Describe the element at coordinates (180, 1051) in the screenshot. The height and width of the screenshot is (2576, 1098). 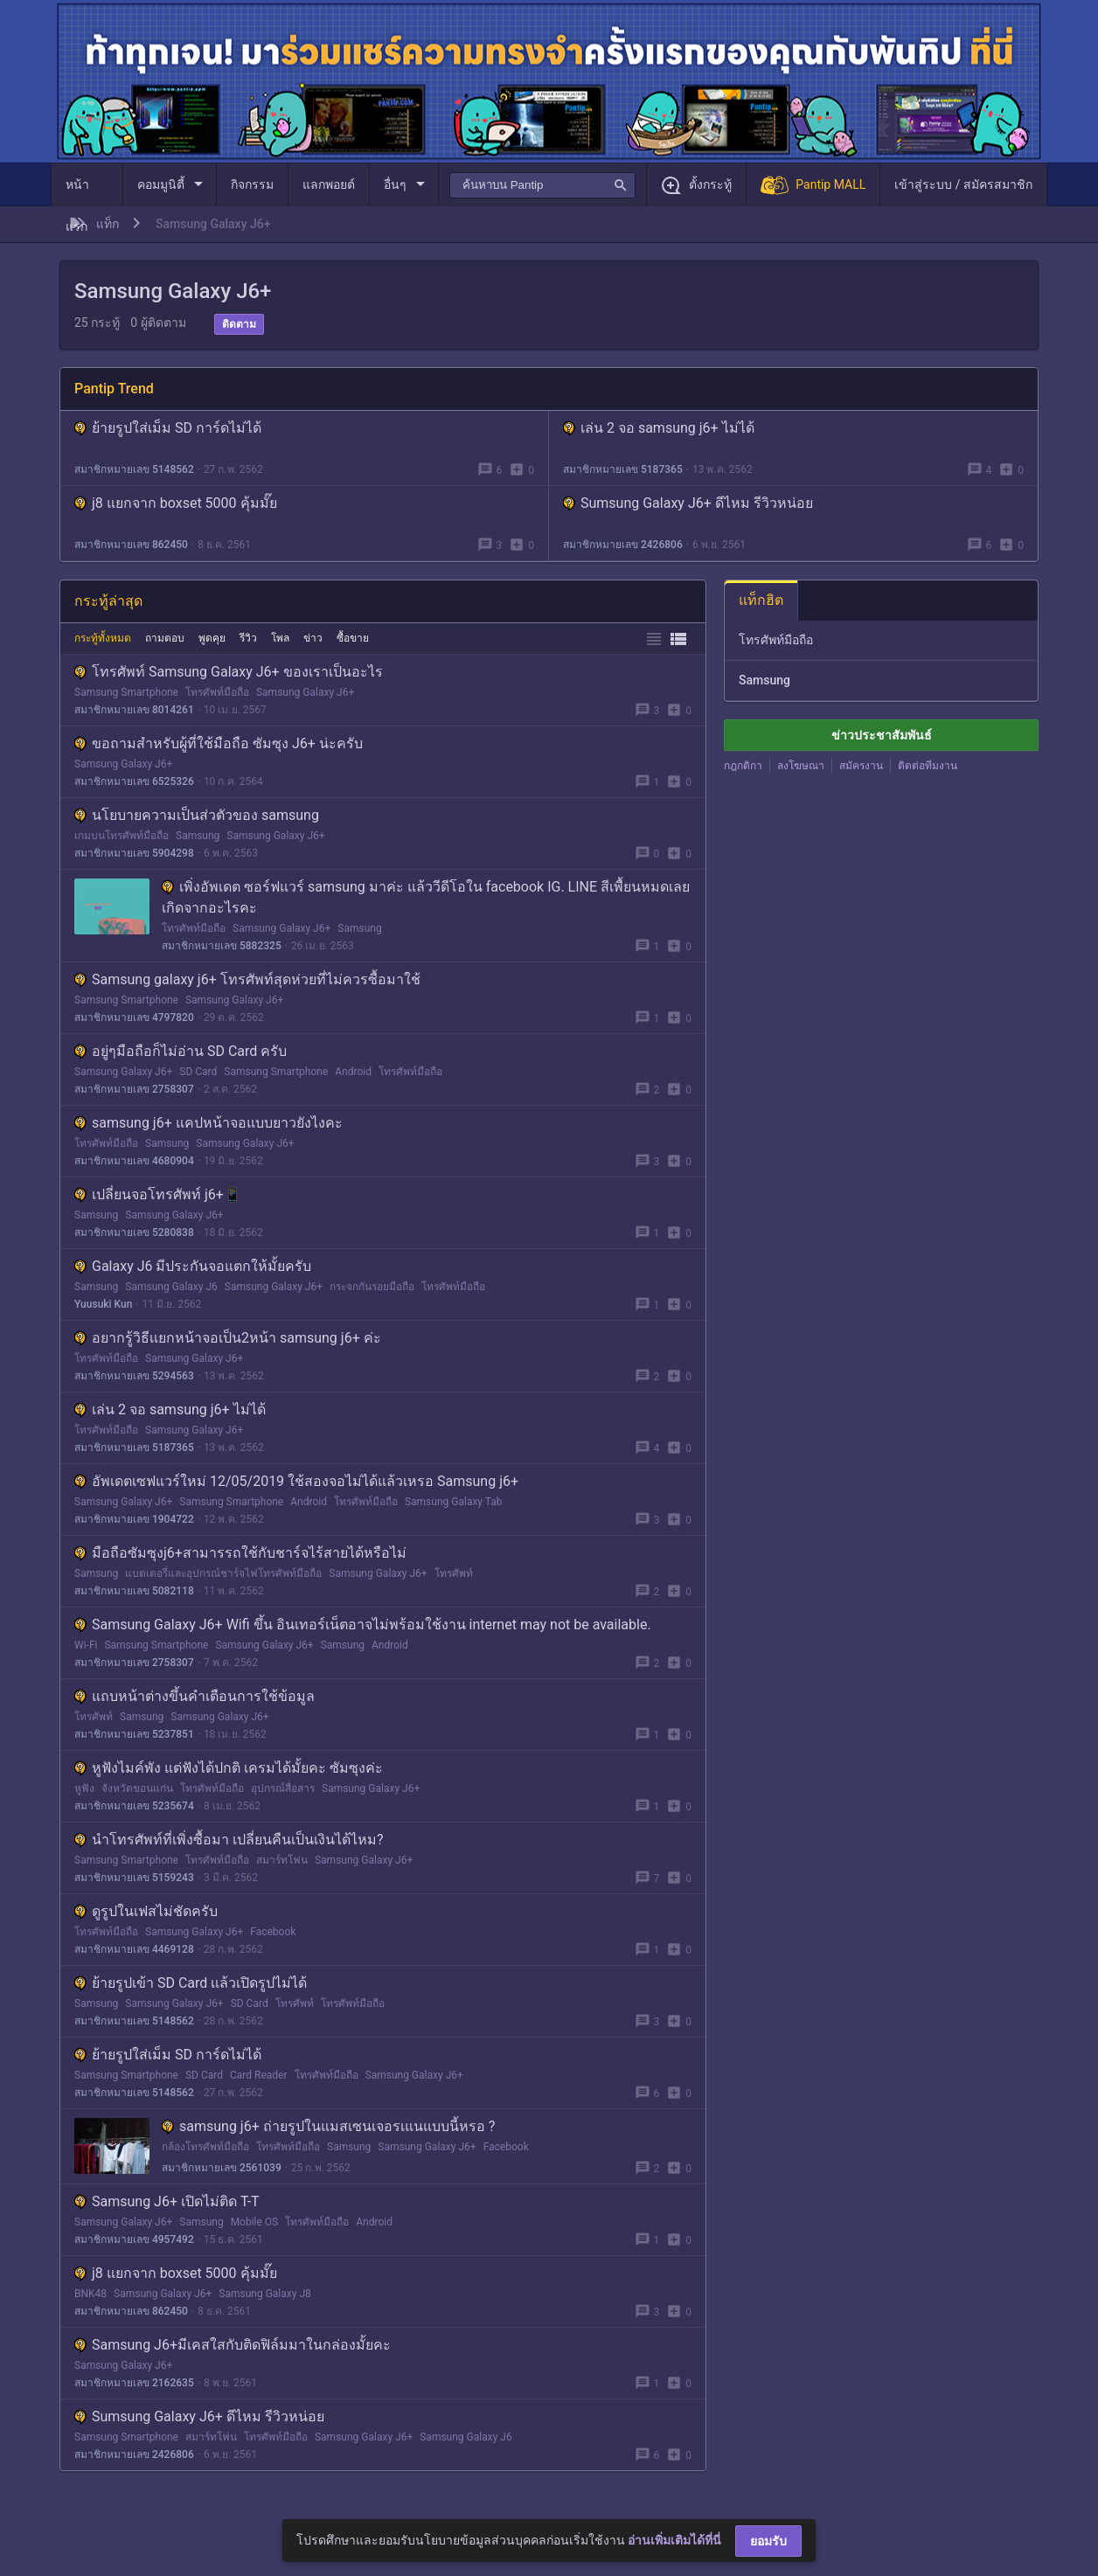
I see `อยู่ๆมือถือก็ไม่อ่าน SD Card ครับ` at that location.